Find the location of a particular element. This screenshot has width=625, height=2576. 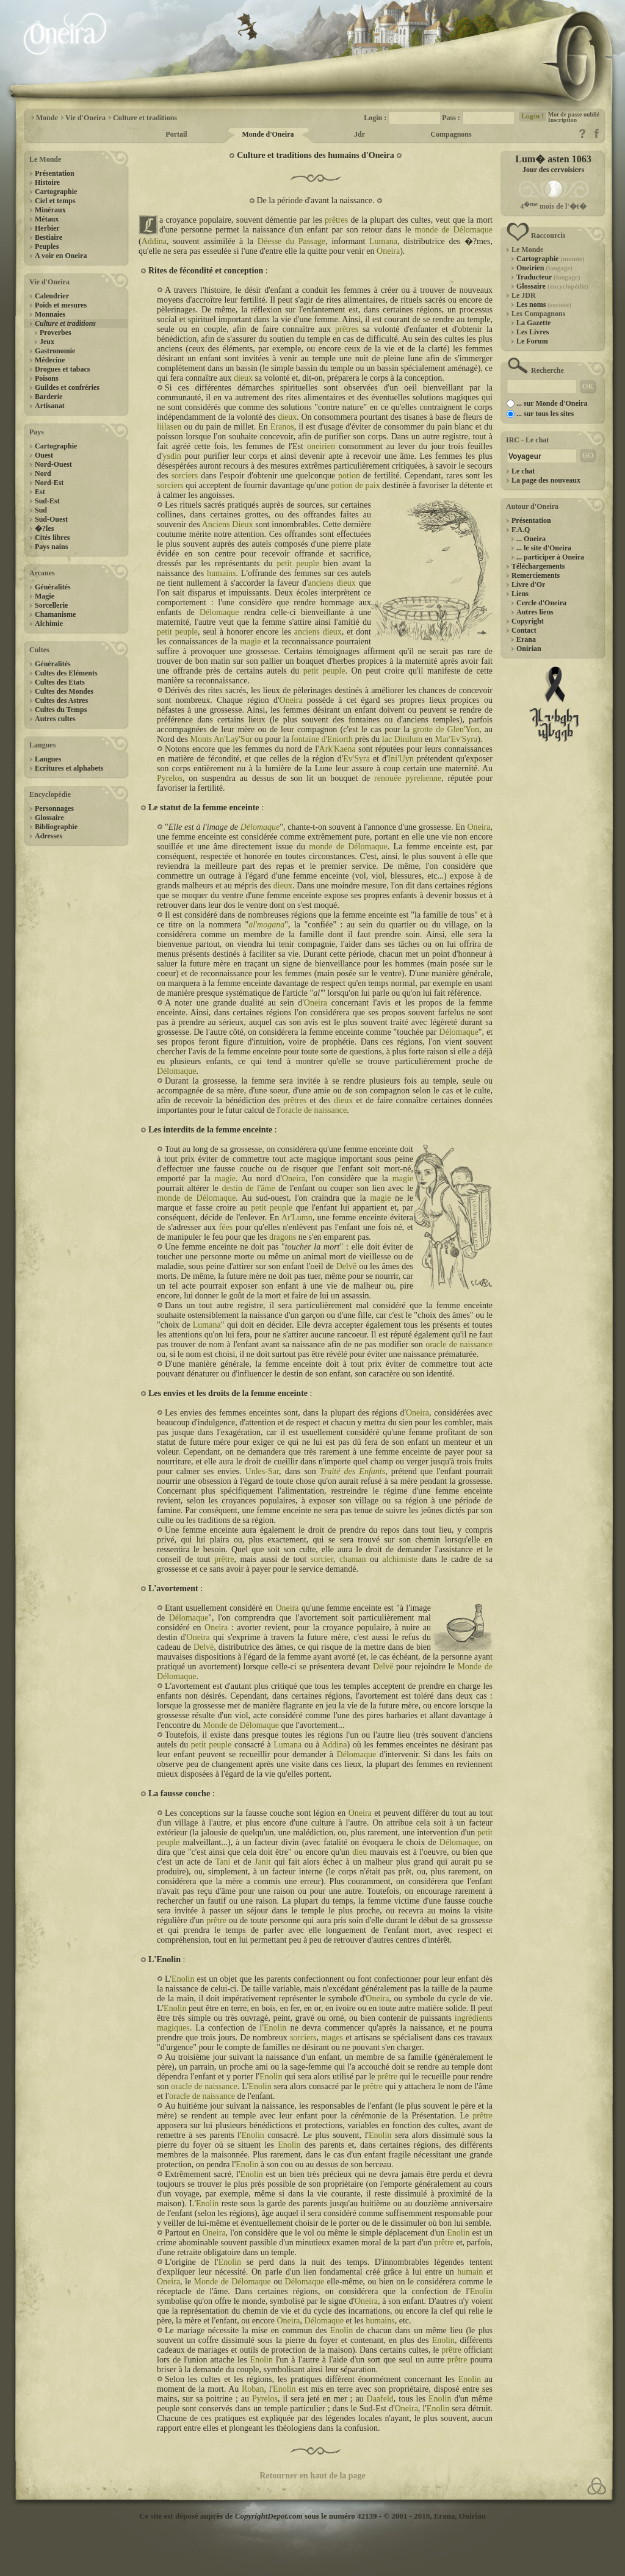

sorcier is located at coordinates (322, 1559).